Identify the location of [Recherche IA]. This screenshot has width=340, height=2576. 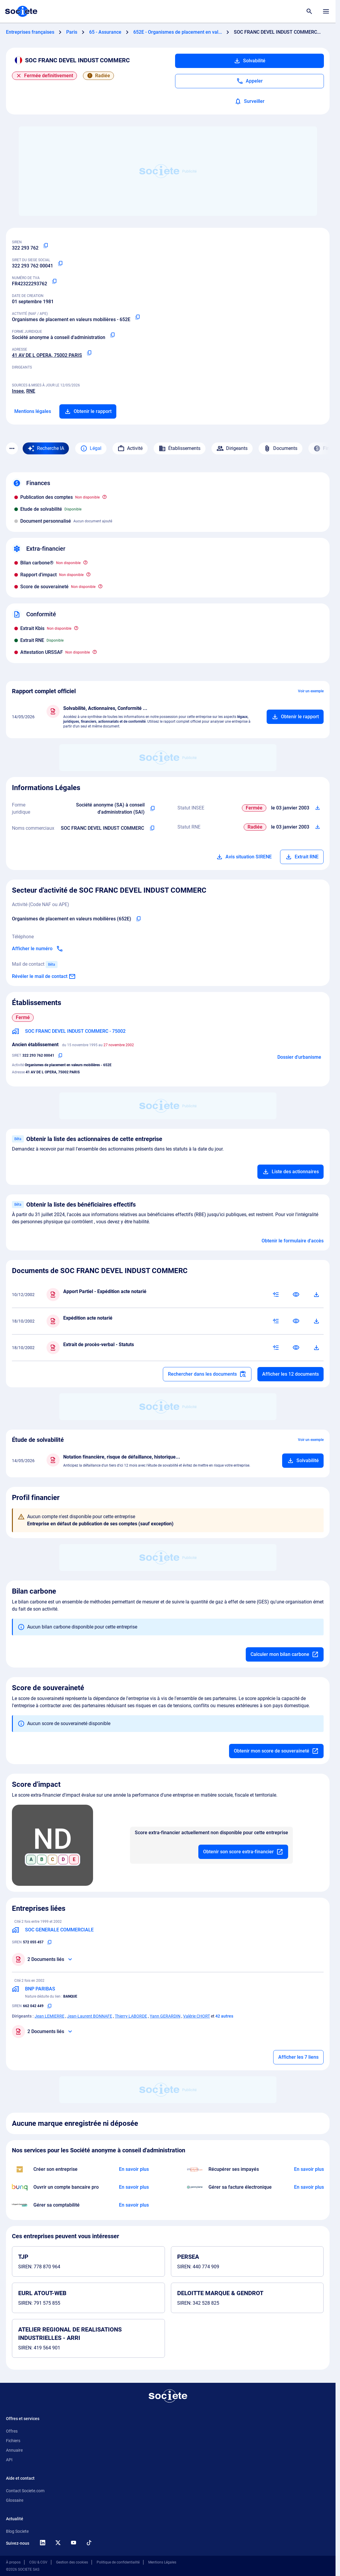
(46, 448).